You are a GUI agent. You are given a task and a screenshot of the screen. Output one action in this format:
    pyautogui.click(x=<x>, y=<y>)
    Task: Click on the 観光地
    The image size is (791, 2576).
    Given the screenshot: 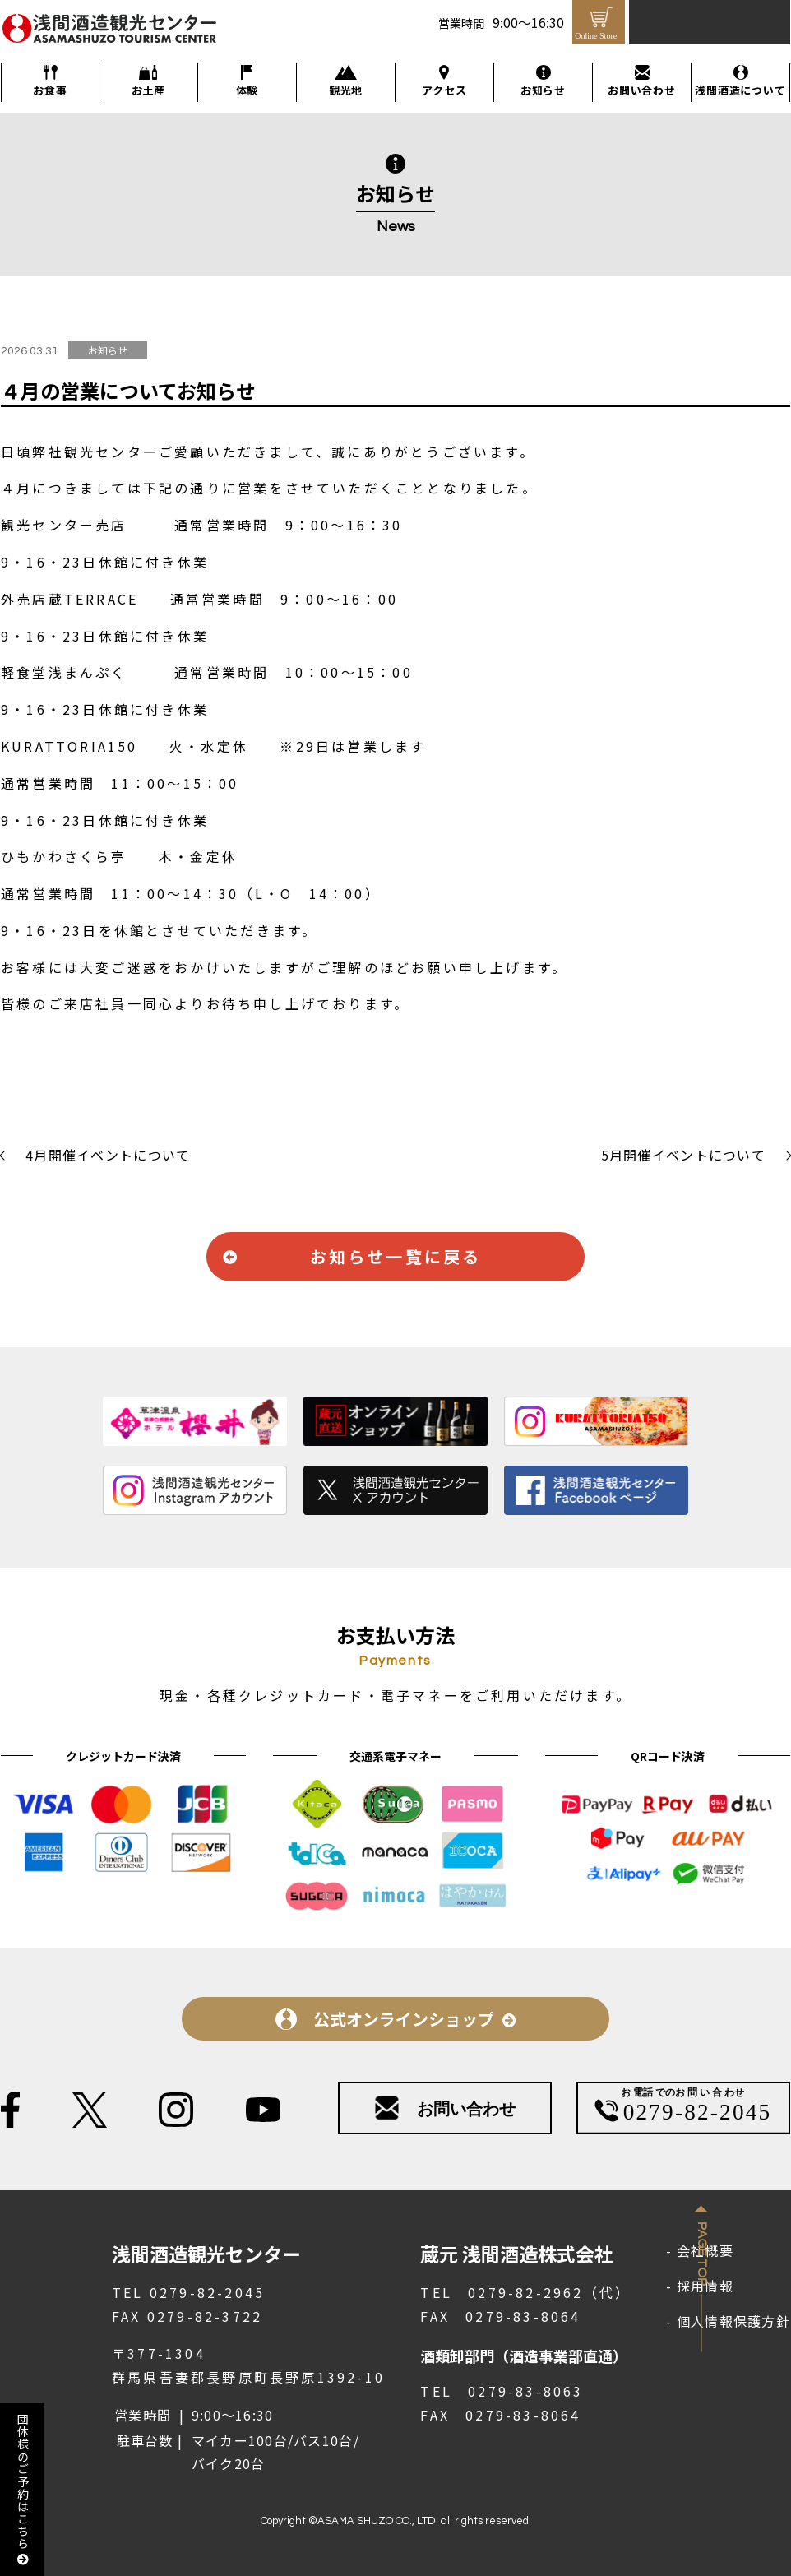 What is the action you would take?
    pyautogui.click(x=346, y=90)
    